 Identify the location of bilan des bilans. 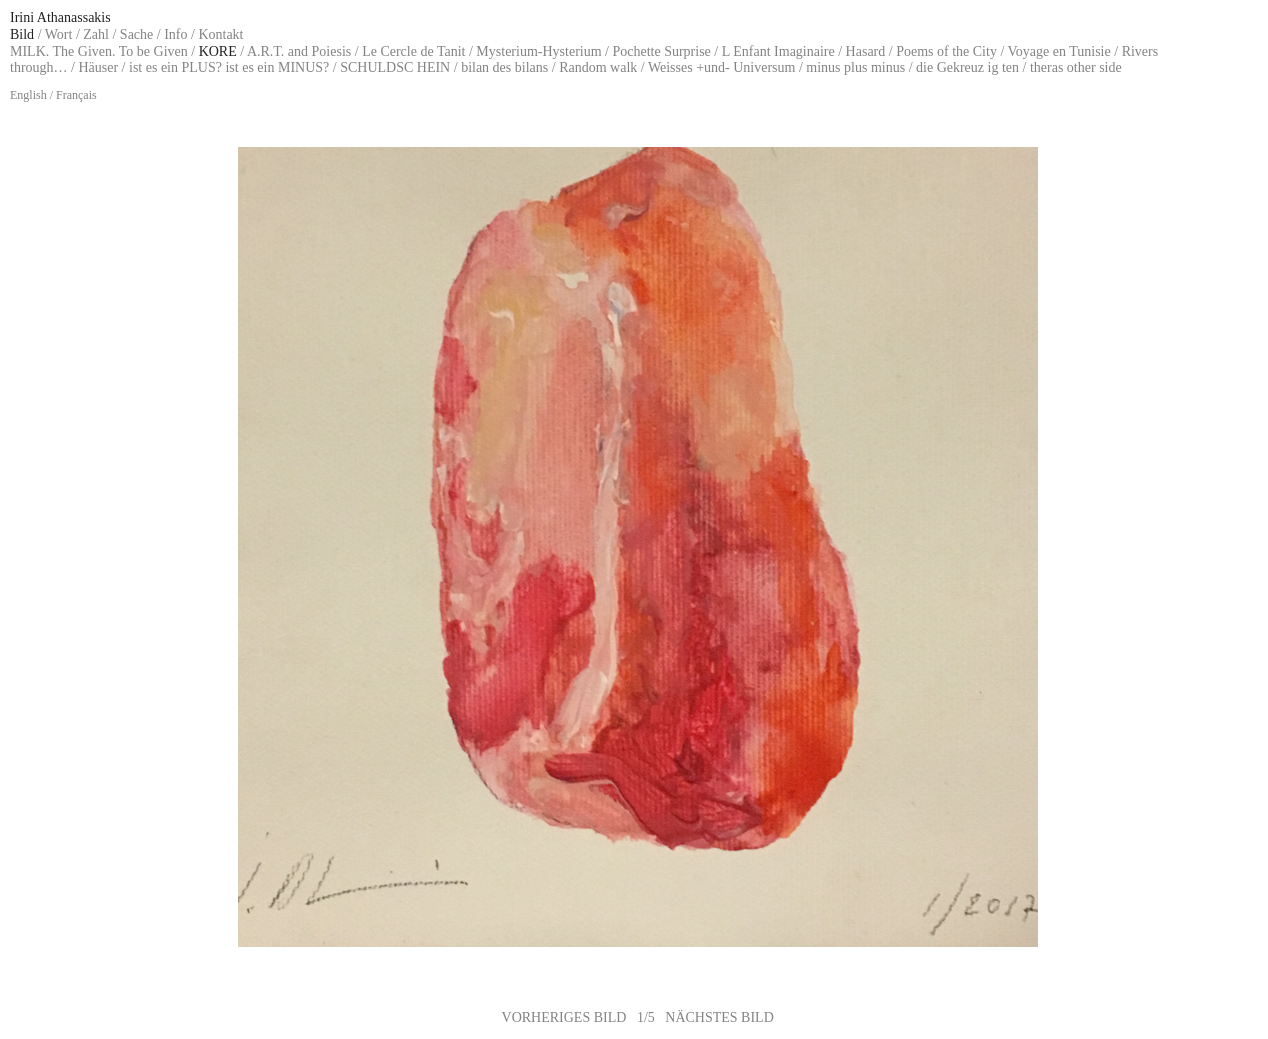
(504, 67).